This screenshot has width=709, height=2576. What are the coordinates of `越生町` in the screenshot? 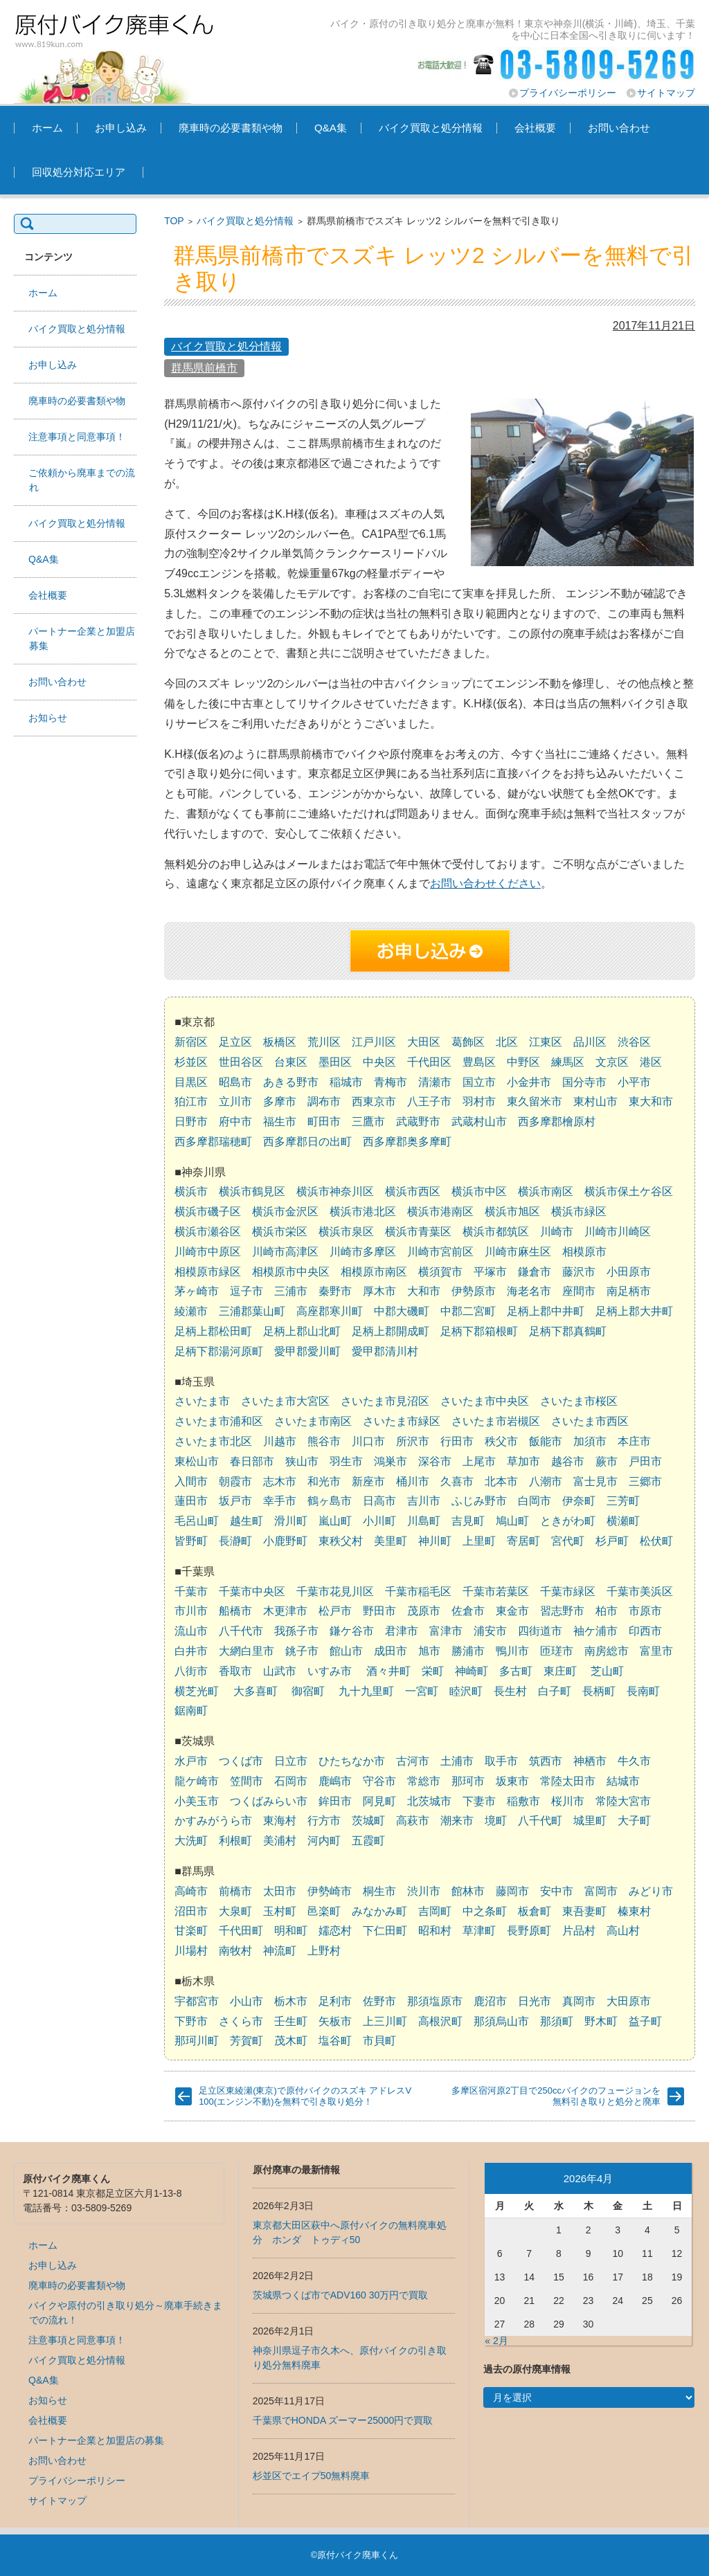 It's located at (246, 1521).